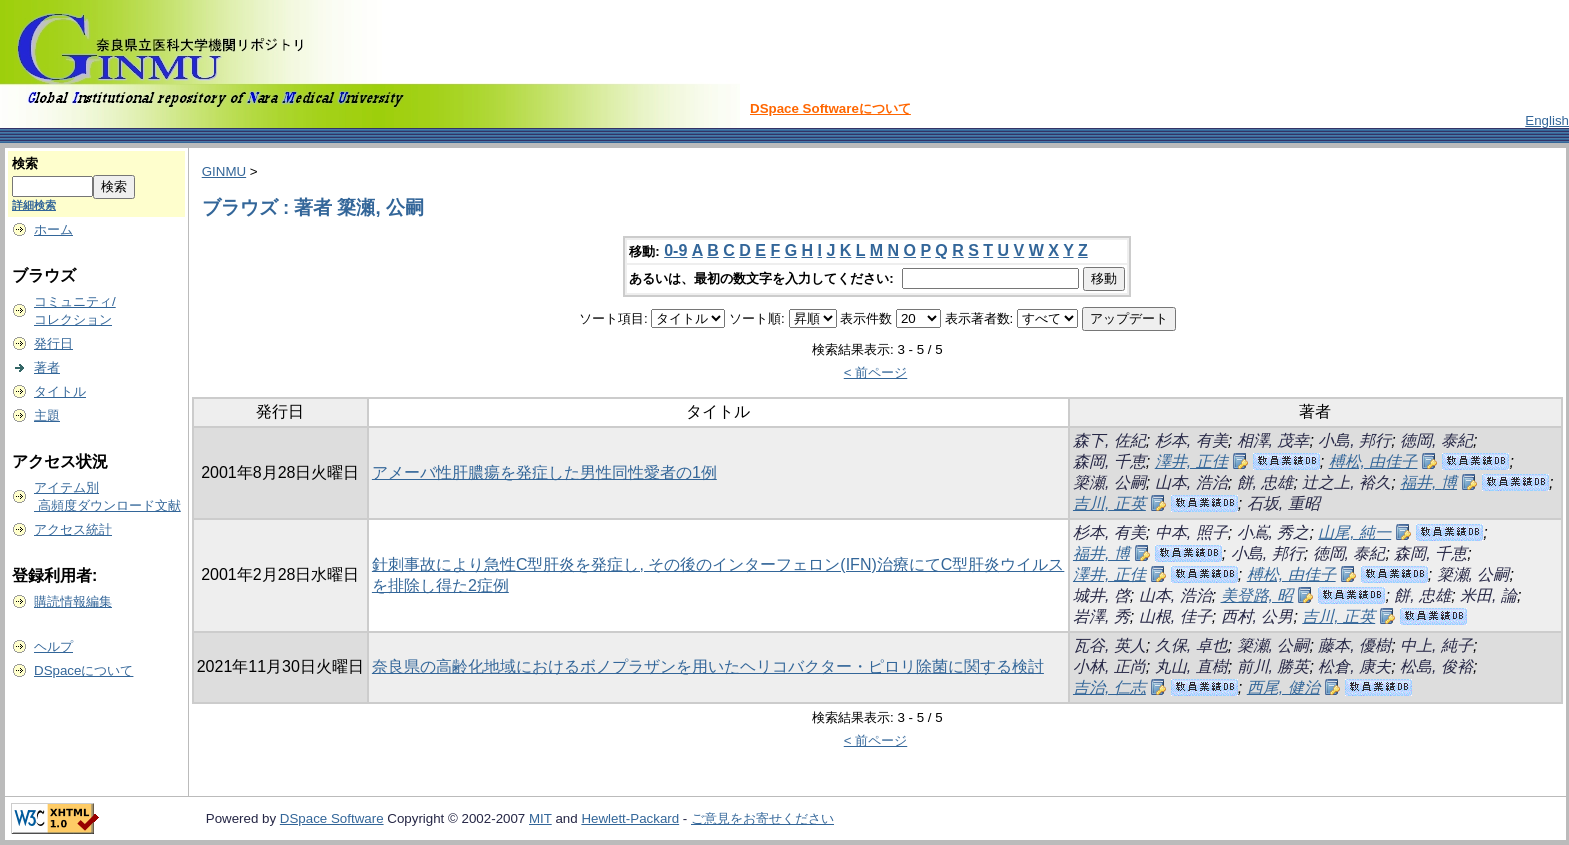  What do you see at coordinates (762, 818) in the screenshot?
I see `ご意見をお寄せください` at bounding box center [762, 818].